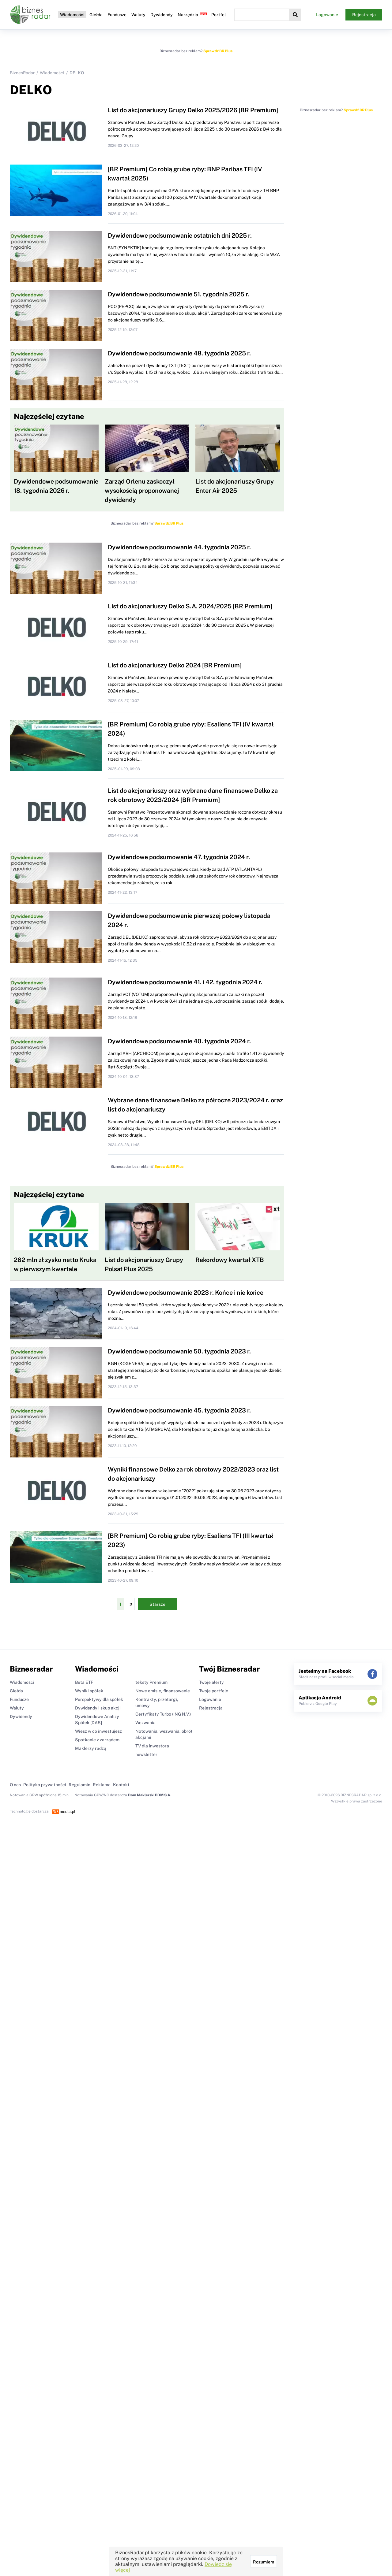 The height and width of the screenshot is (2576, 392). I want to click on Dywidendowe podsumowanie 47. tygodnia 2024 r., so click(179, 857).